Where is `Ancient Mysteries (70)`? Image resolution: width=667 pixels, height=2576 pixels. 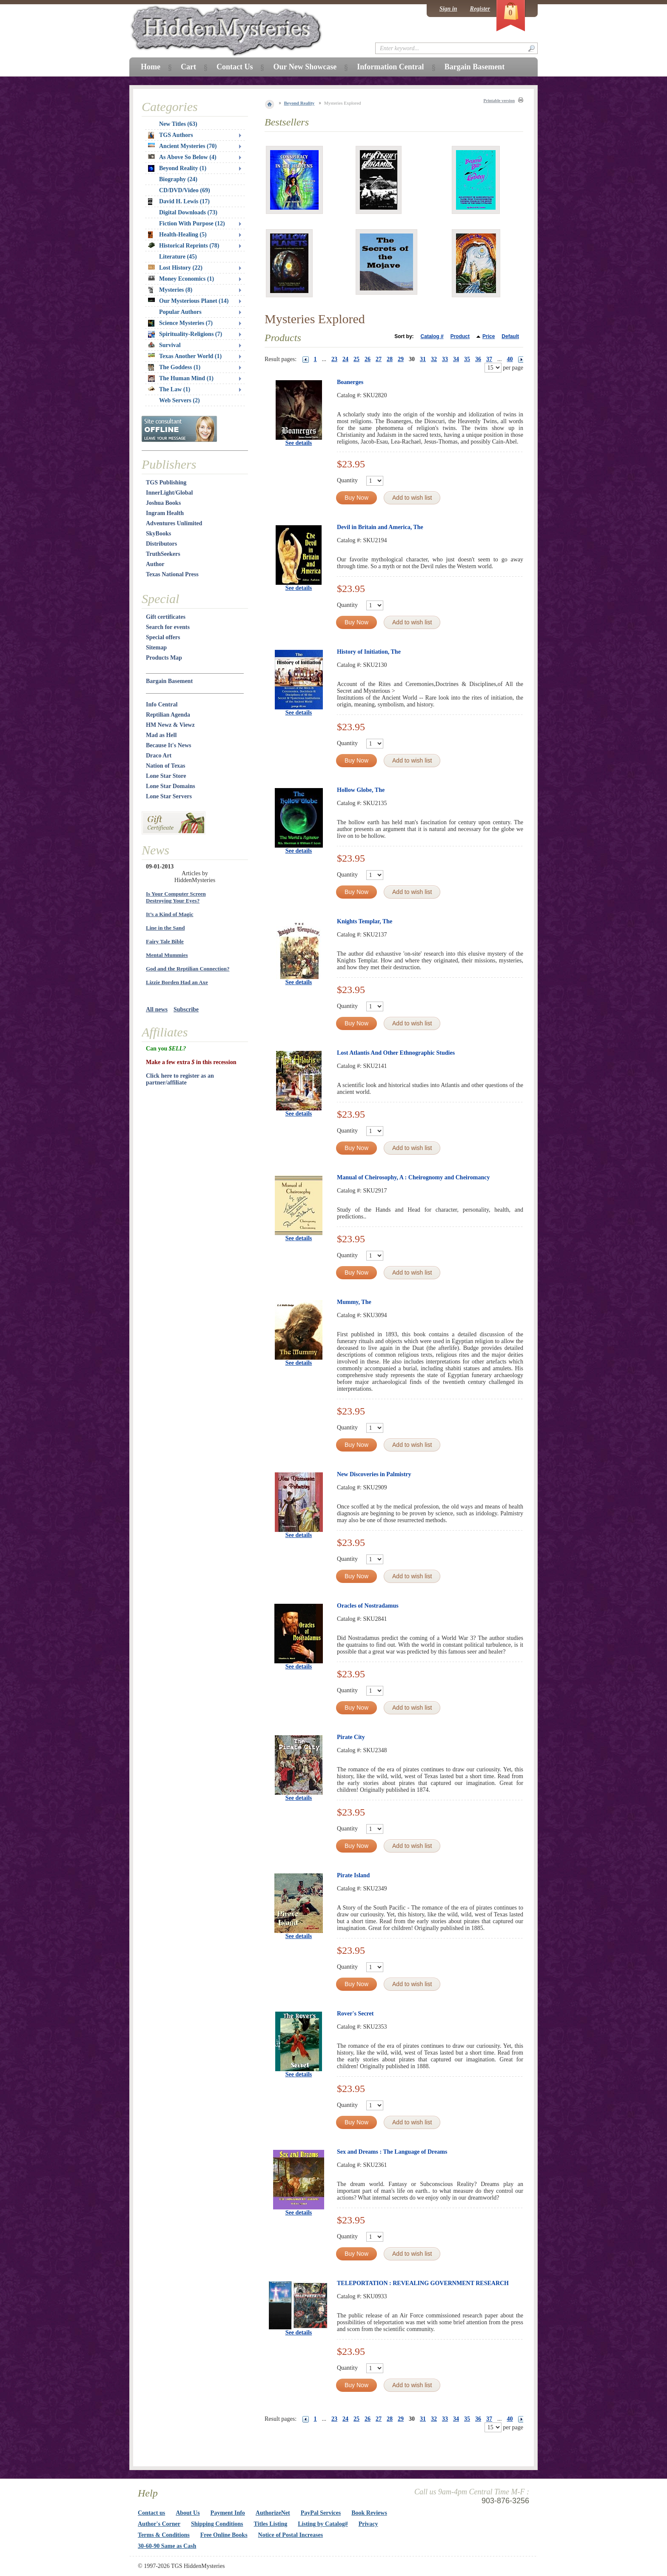
Ancient Mysteries (70) is located at coordinates (182, 146).